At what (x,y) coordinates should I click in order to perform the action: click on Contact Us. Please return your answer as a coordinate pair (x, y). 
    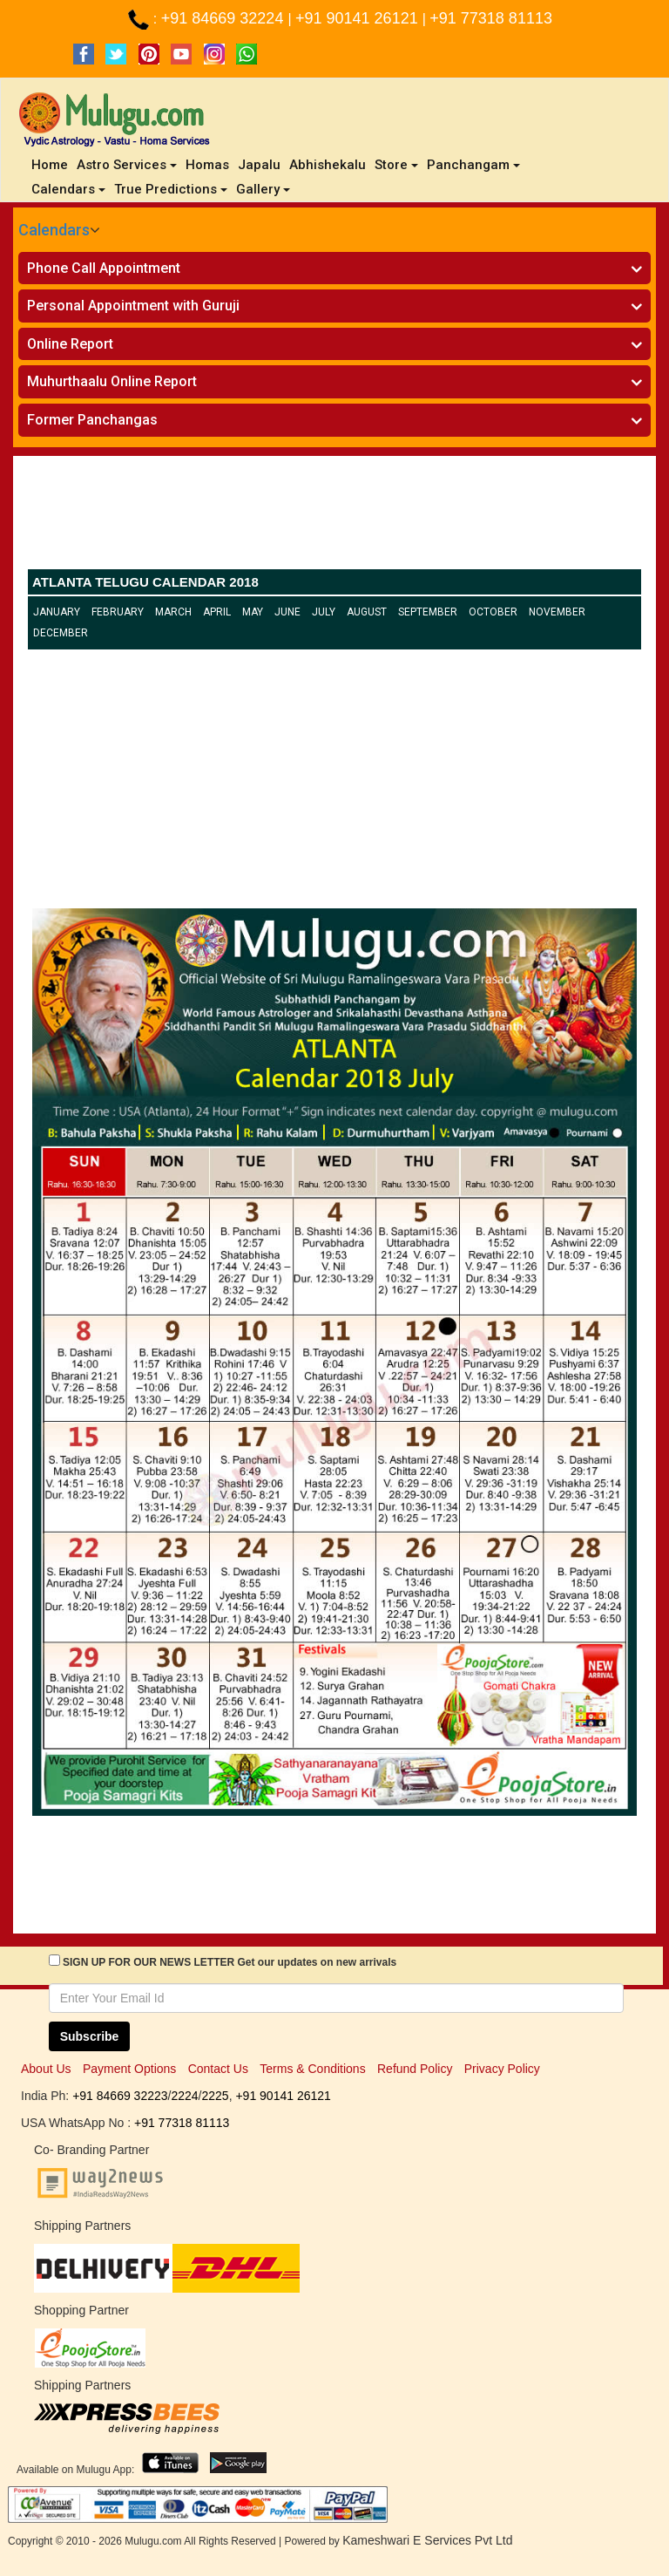
    Looking at the image, I should click on (218, 2069).